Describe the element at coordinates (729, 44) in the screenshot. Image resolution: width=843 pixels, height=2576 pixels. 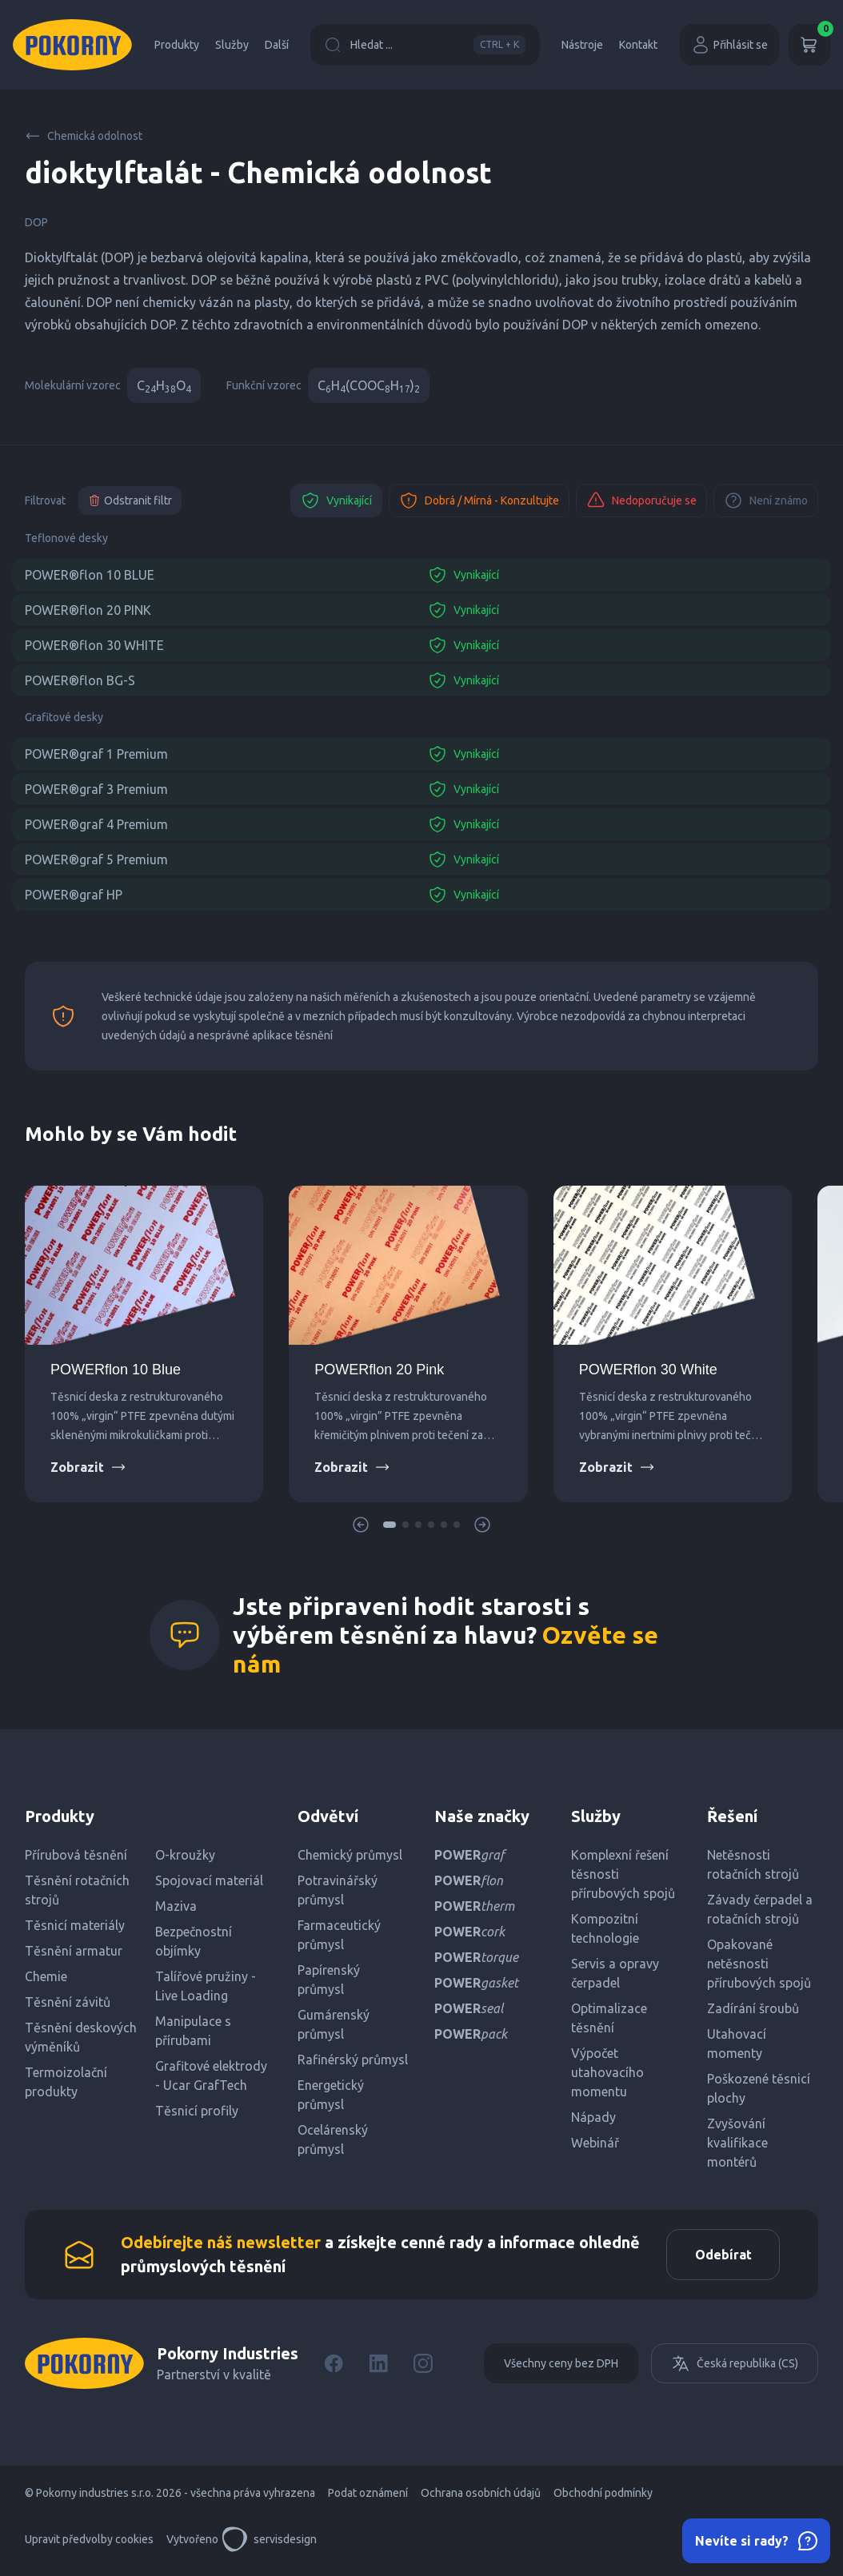
I see `Přihlásit se` at that location.